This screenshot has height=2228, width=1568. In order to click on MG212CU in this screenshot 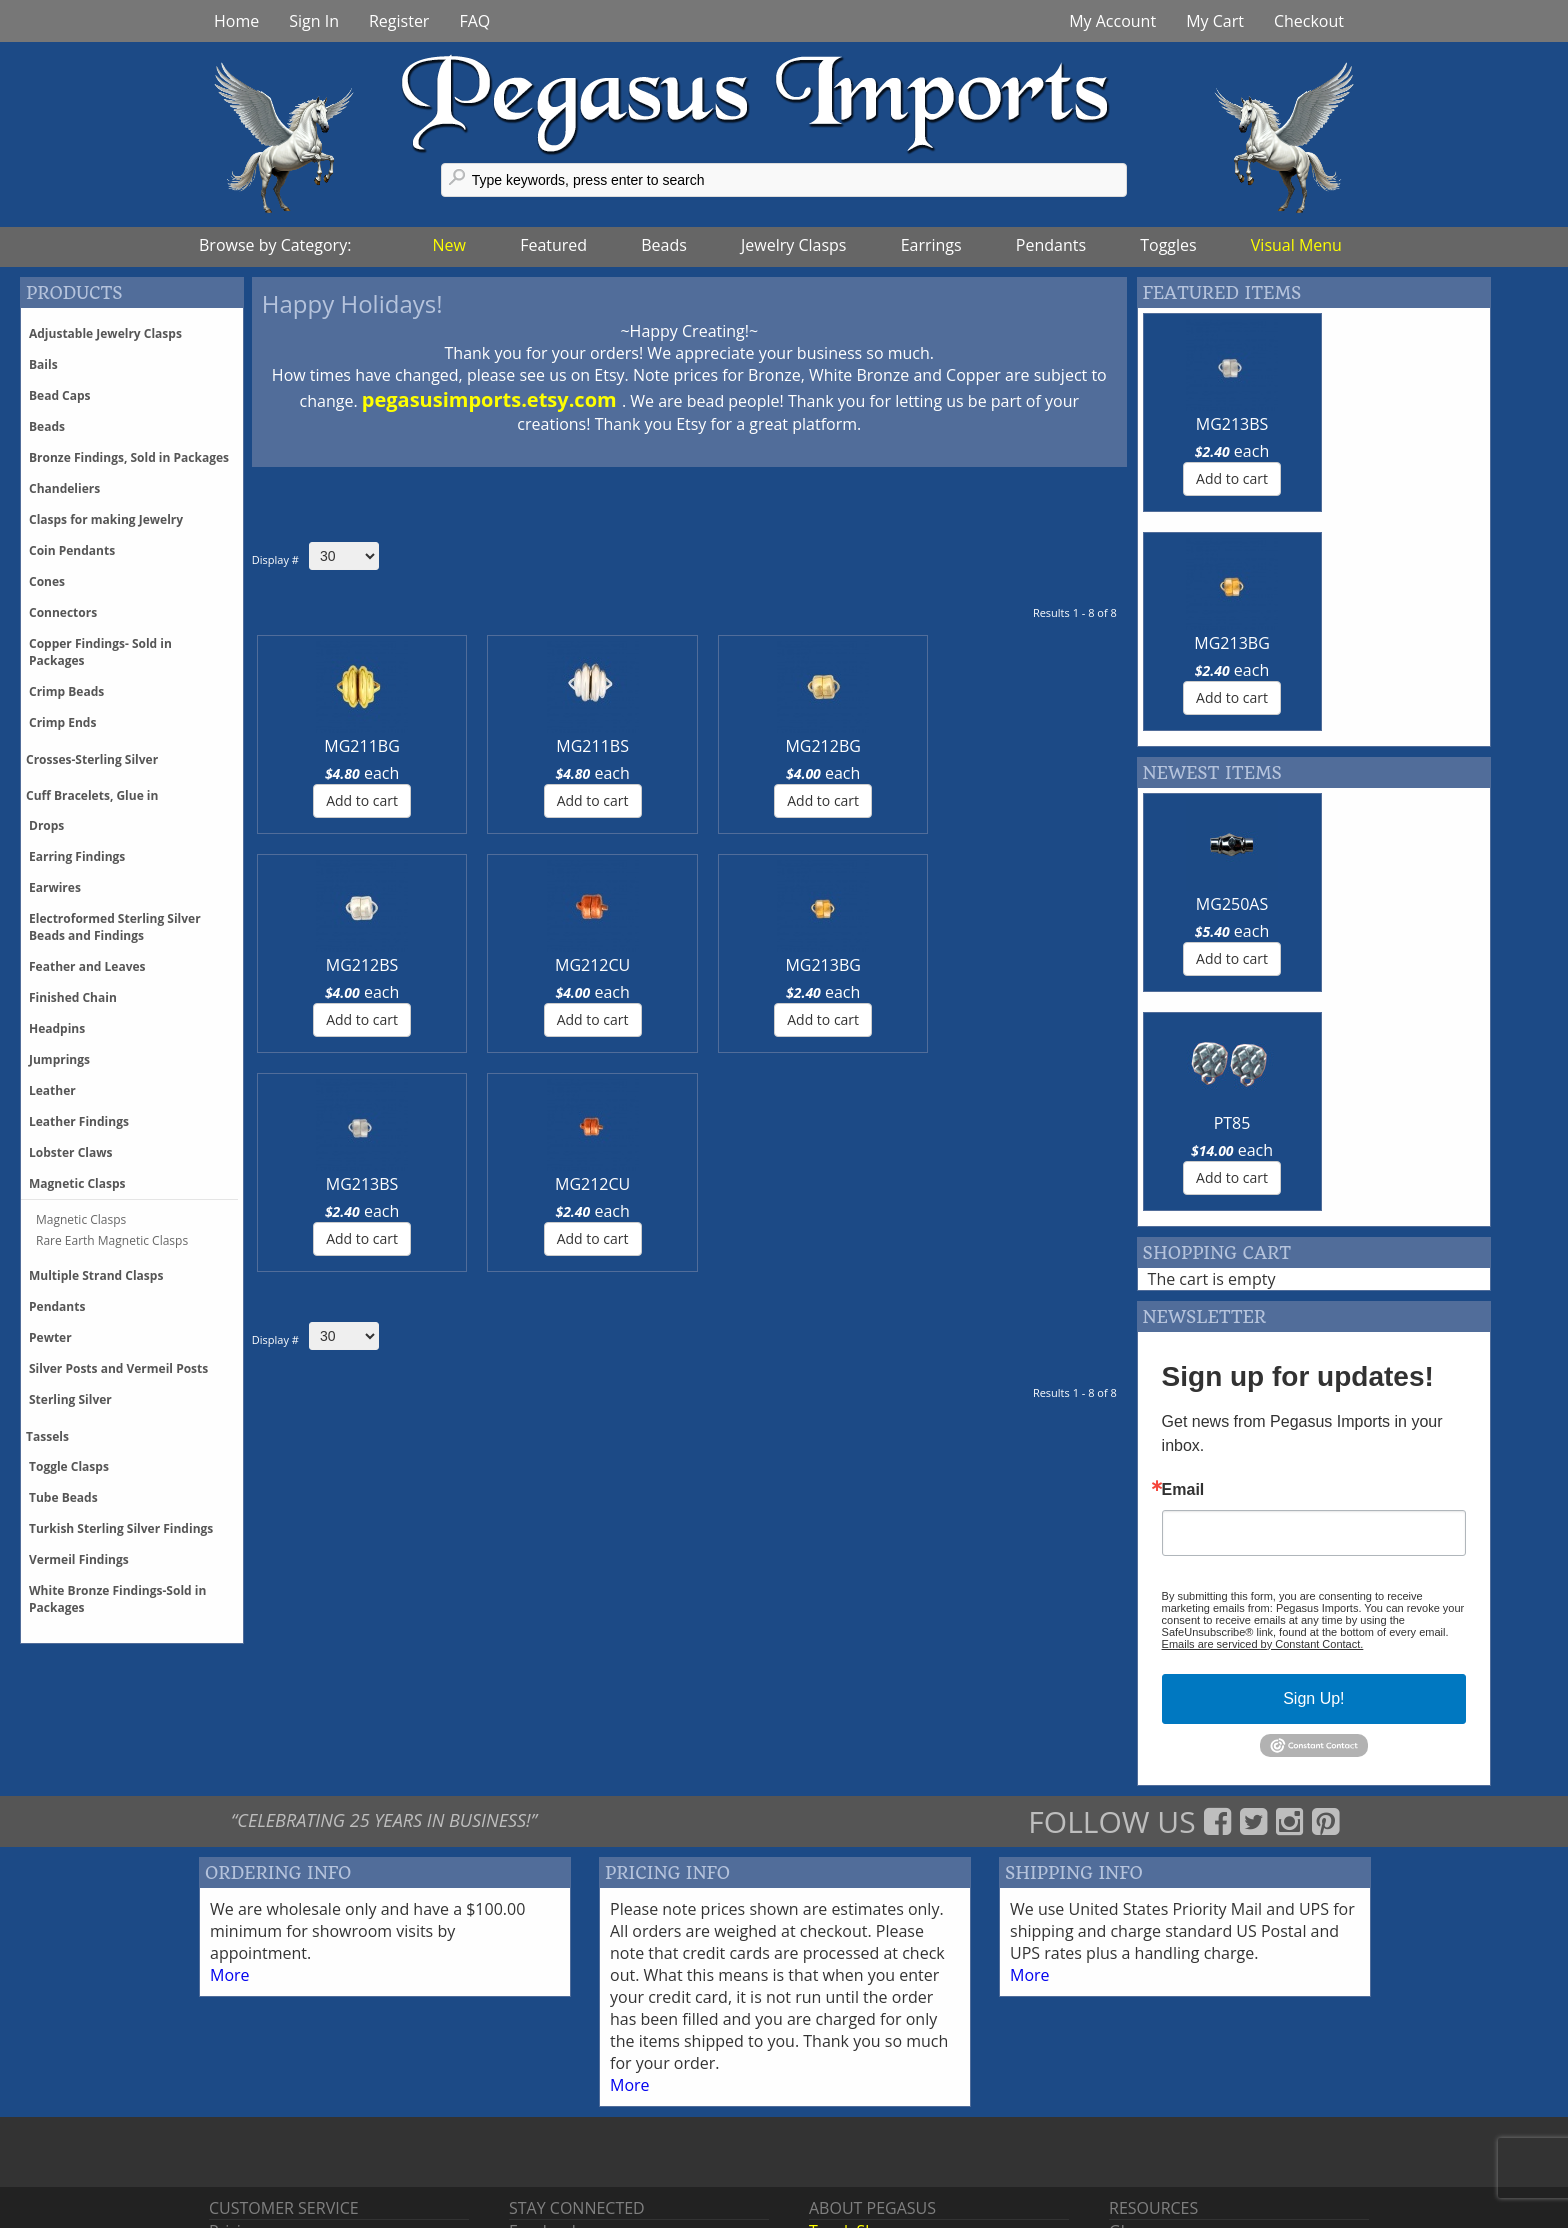, I will do `click(910, 746)`.